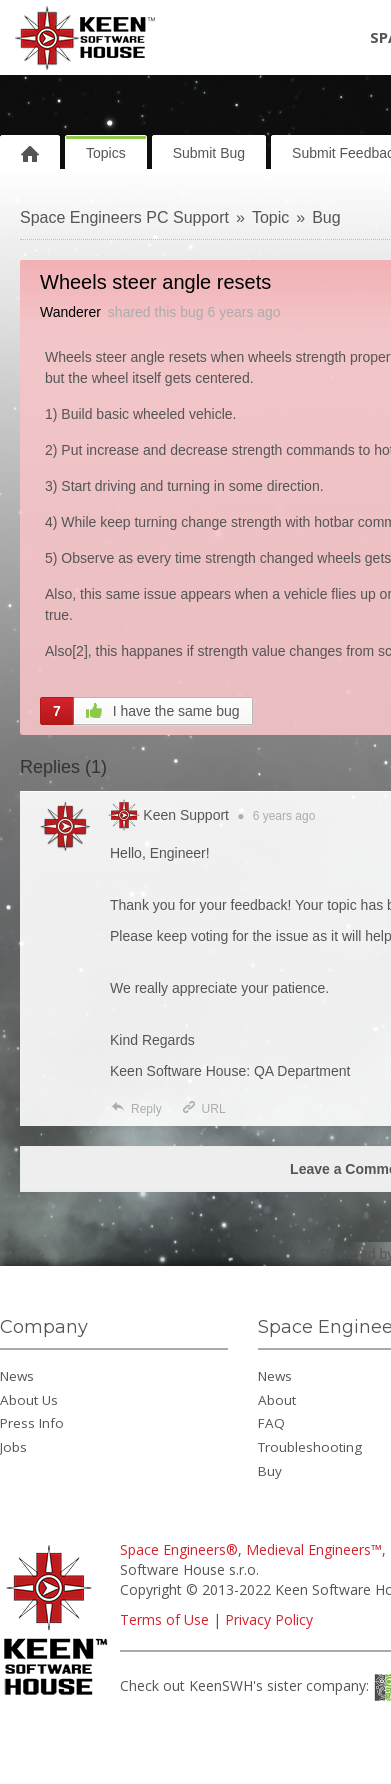  What do you see at coordinates (124, 217) in the screenshot?
I see `Space Engineers PC Support` at bounding box center [124, 217].